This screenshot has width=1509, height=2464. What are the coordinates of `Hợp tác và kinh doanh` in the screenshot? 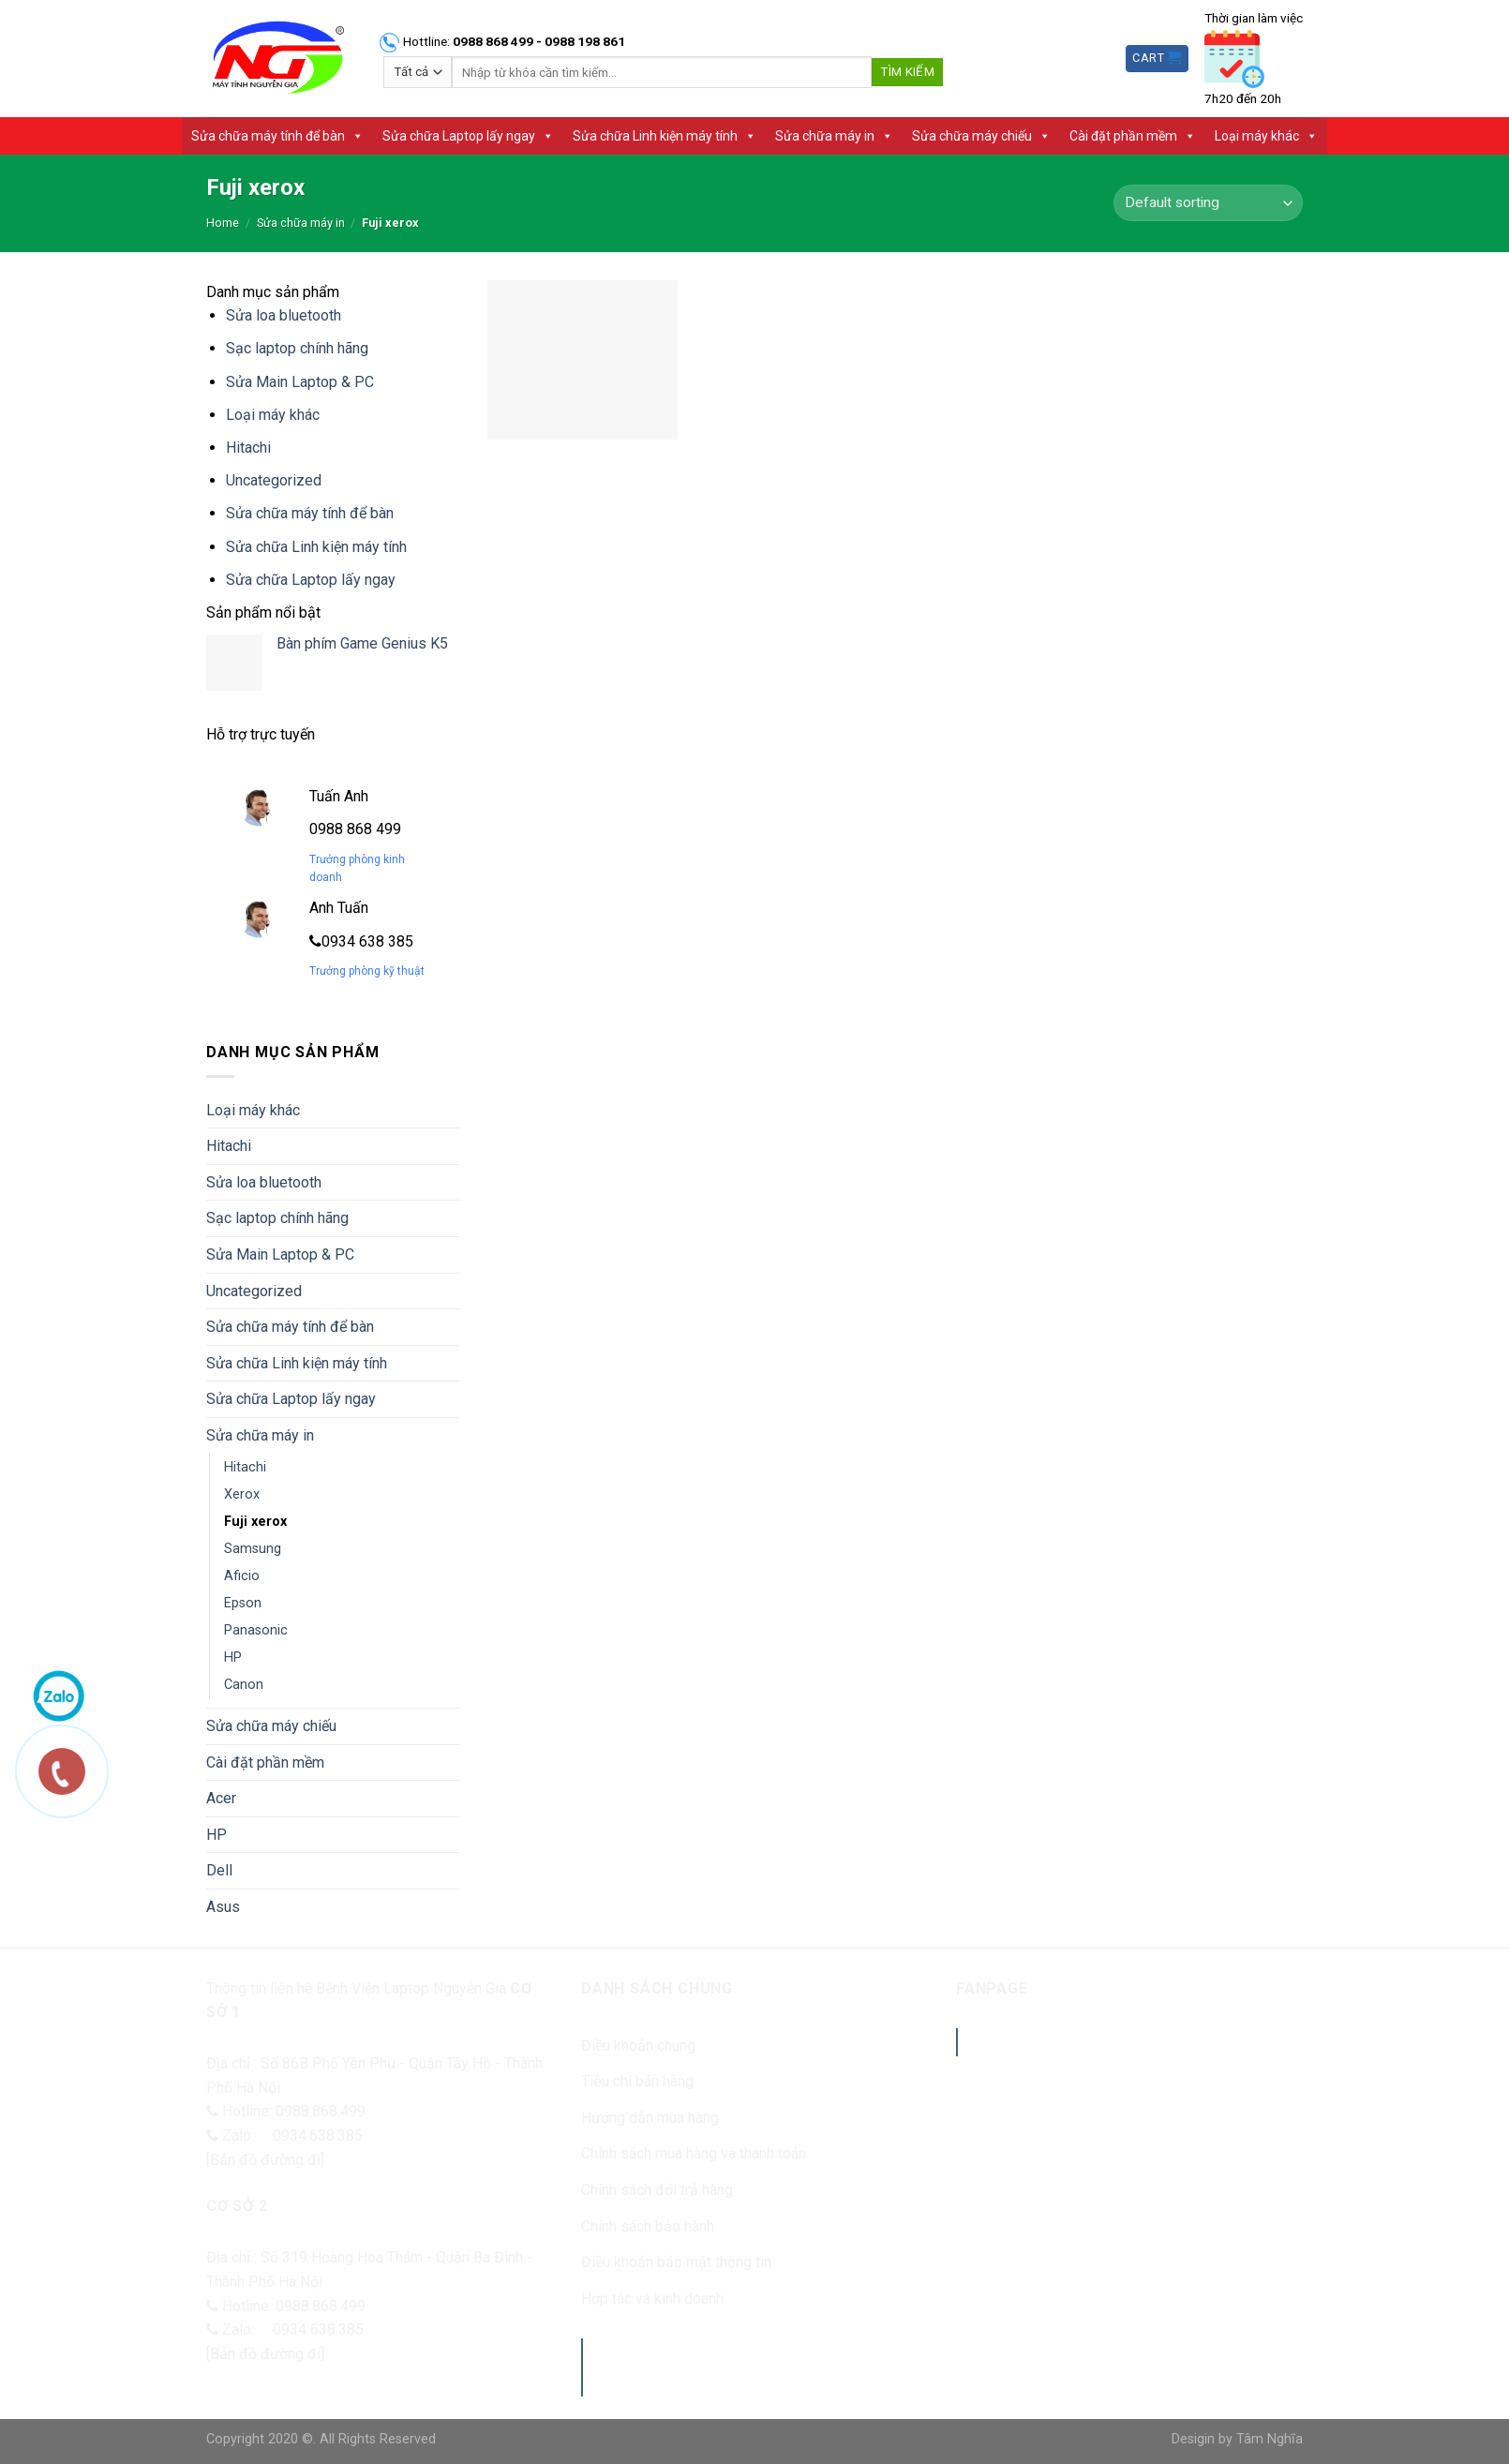 It's located at (652, 2298).